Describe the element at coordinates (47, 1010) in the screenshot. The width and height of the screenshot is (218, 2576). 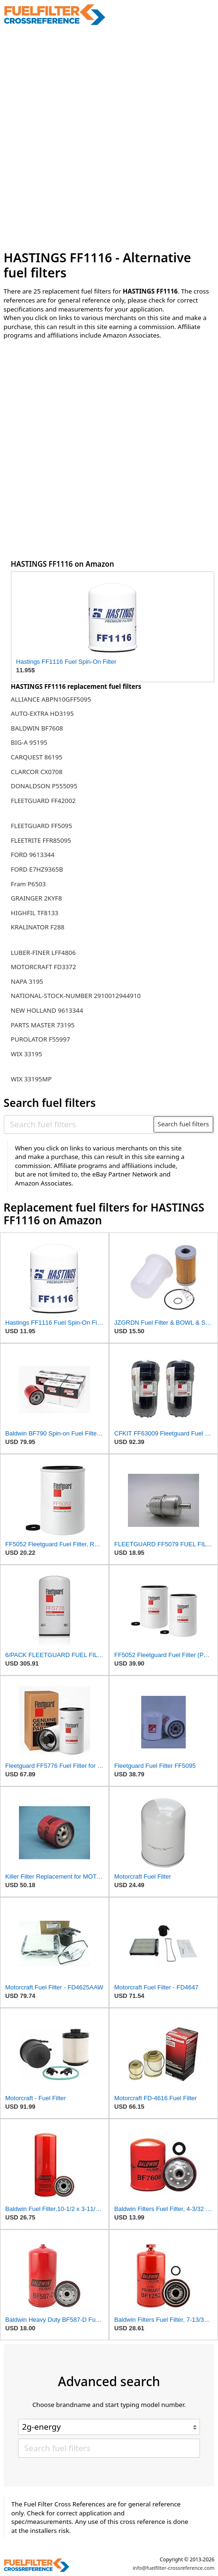
I see `NEW HOLLAND 9613344` at that location.